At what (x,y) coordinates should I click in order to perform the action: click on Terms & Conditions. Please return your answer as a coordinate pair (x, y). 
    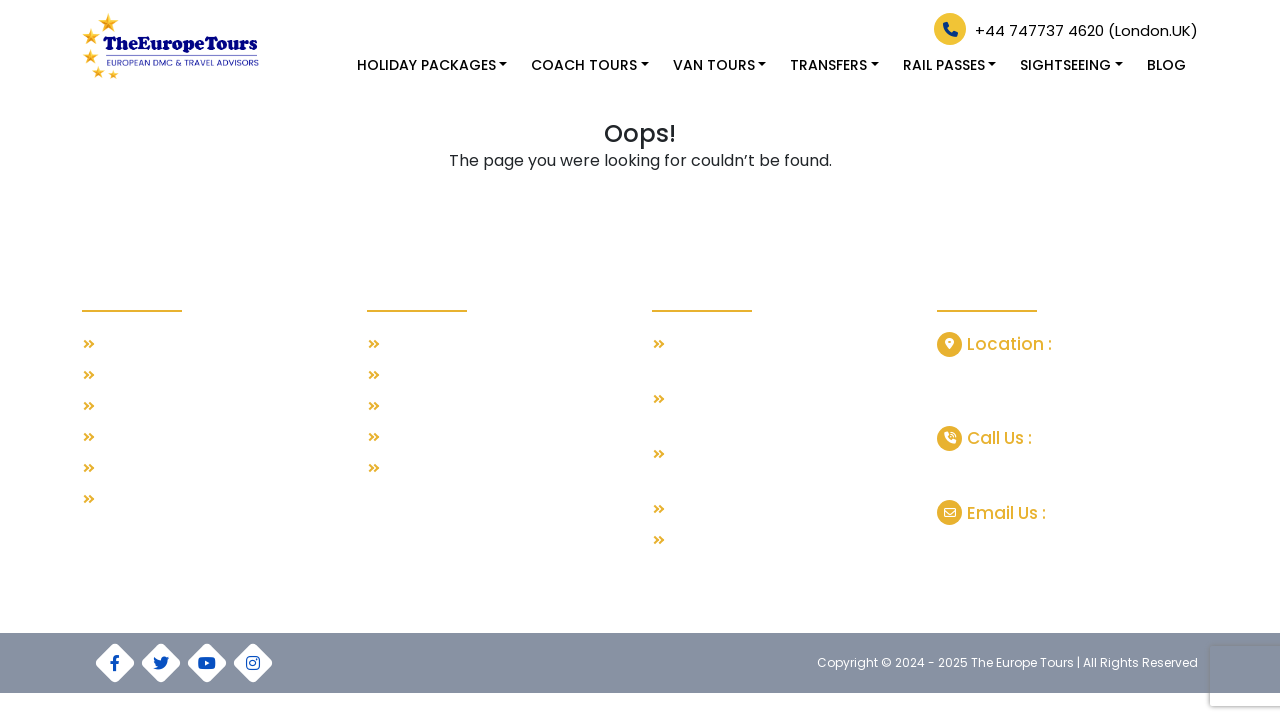
    Looking at the image, I should click on (165, 437).